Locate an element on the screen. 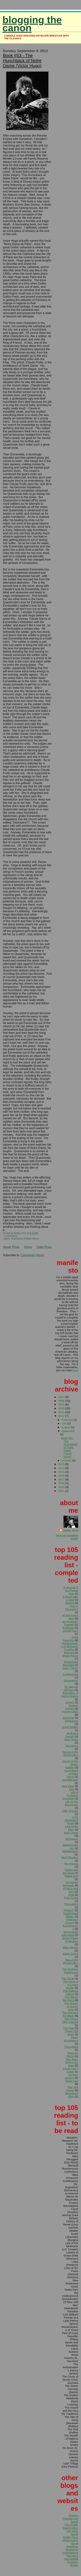 The image size is (81, 2576). Harmless Necrophilia is located at coordinates (71, 2557).